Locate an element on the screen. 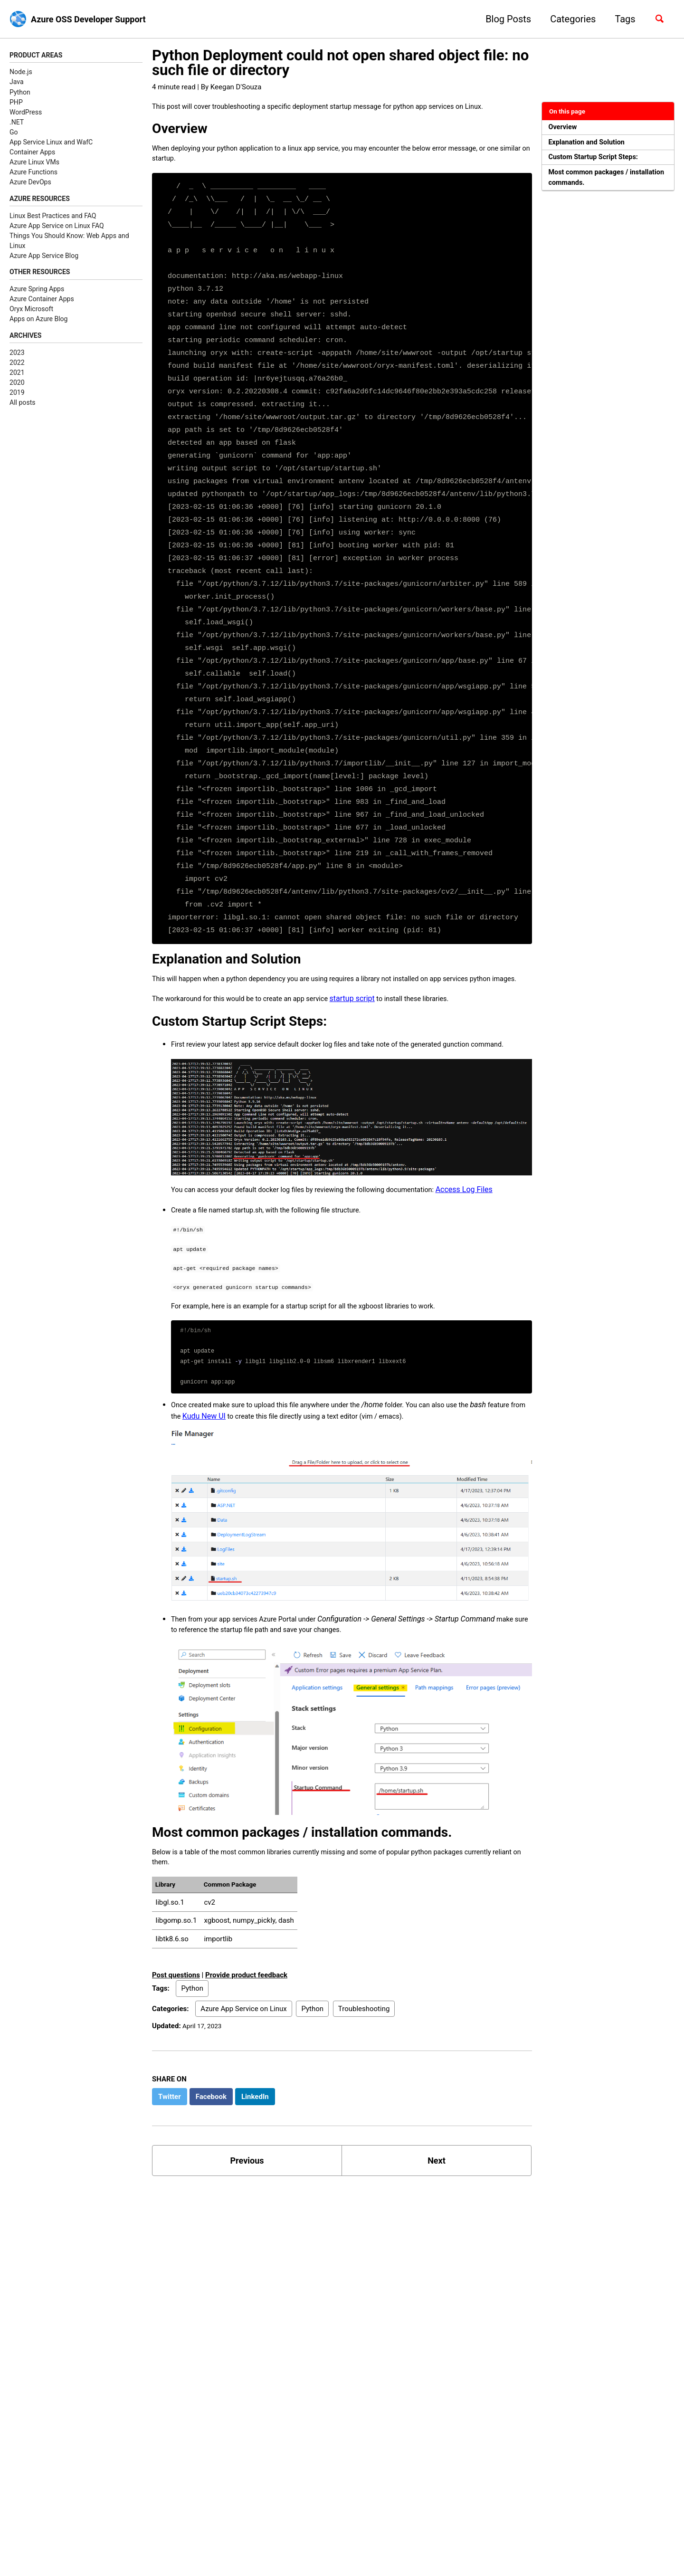 The width and height of the screenshot is (684, 2576). startup script is located at coordinates (371, 1022).